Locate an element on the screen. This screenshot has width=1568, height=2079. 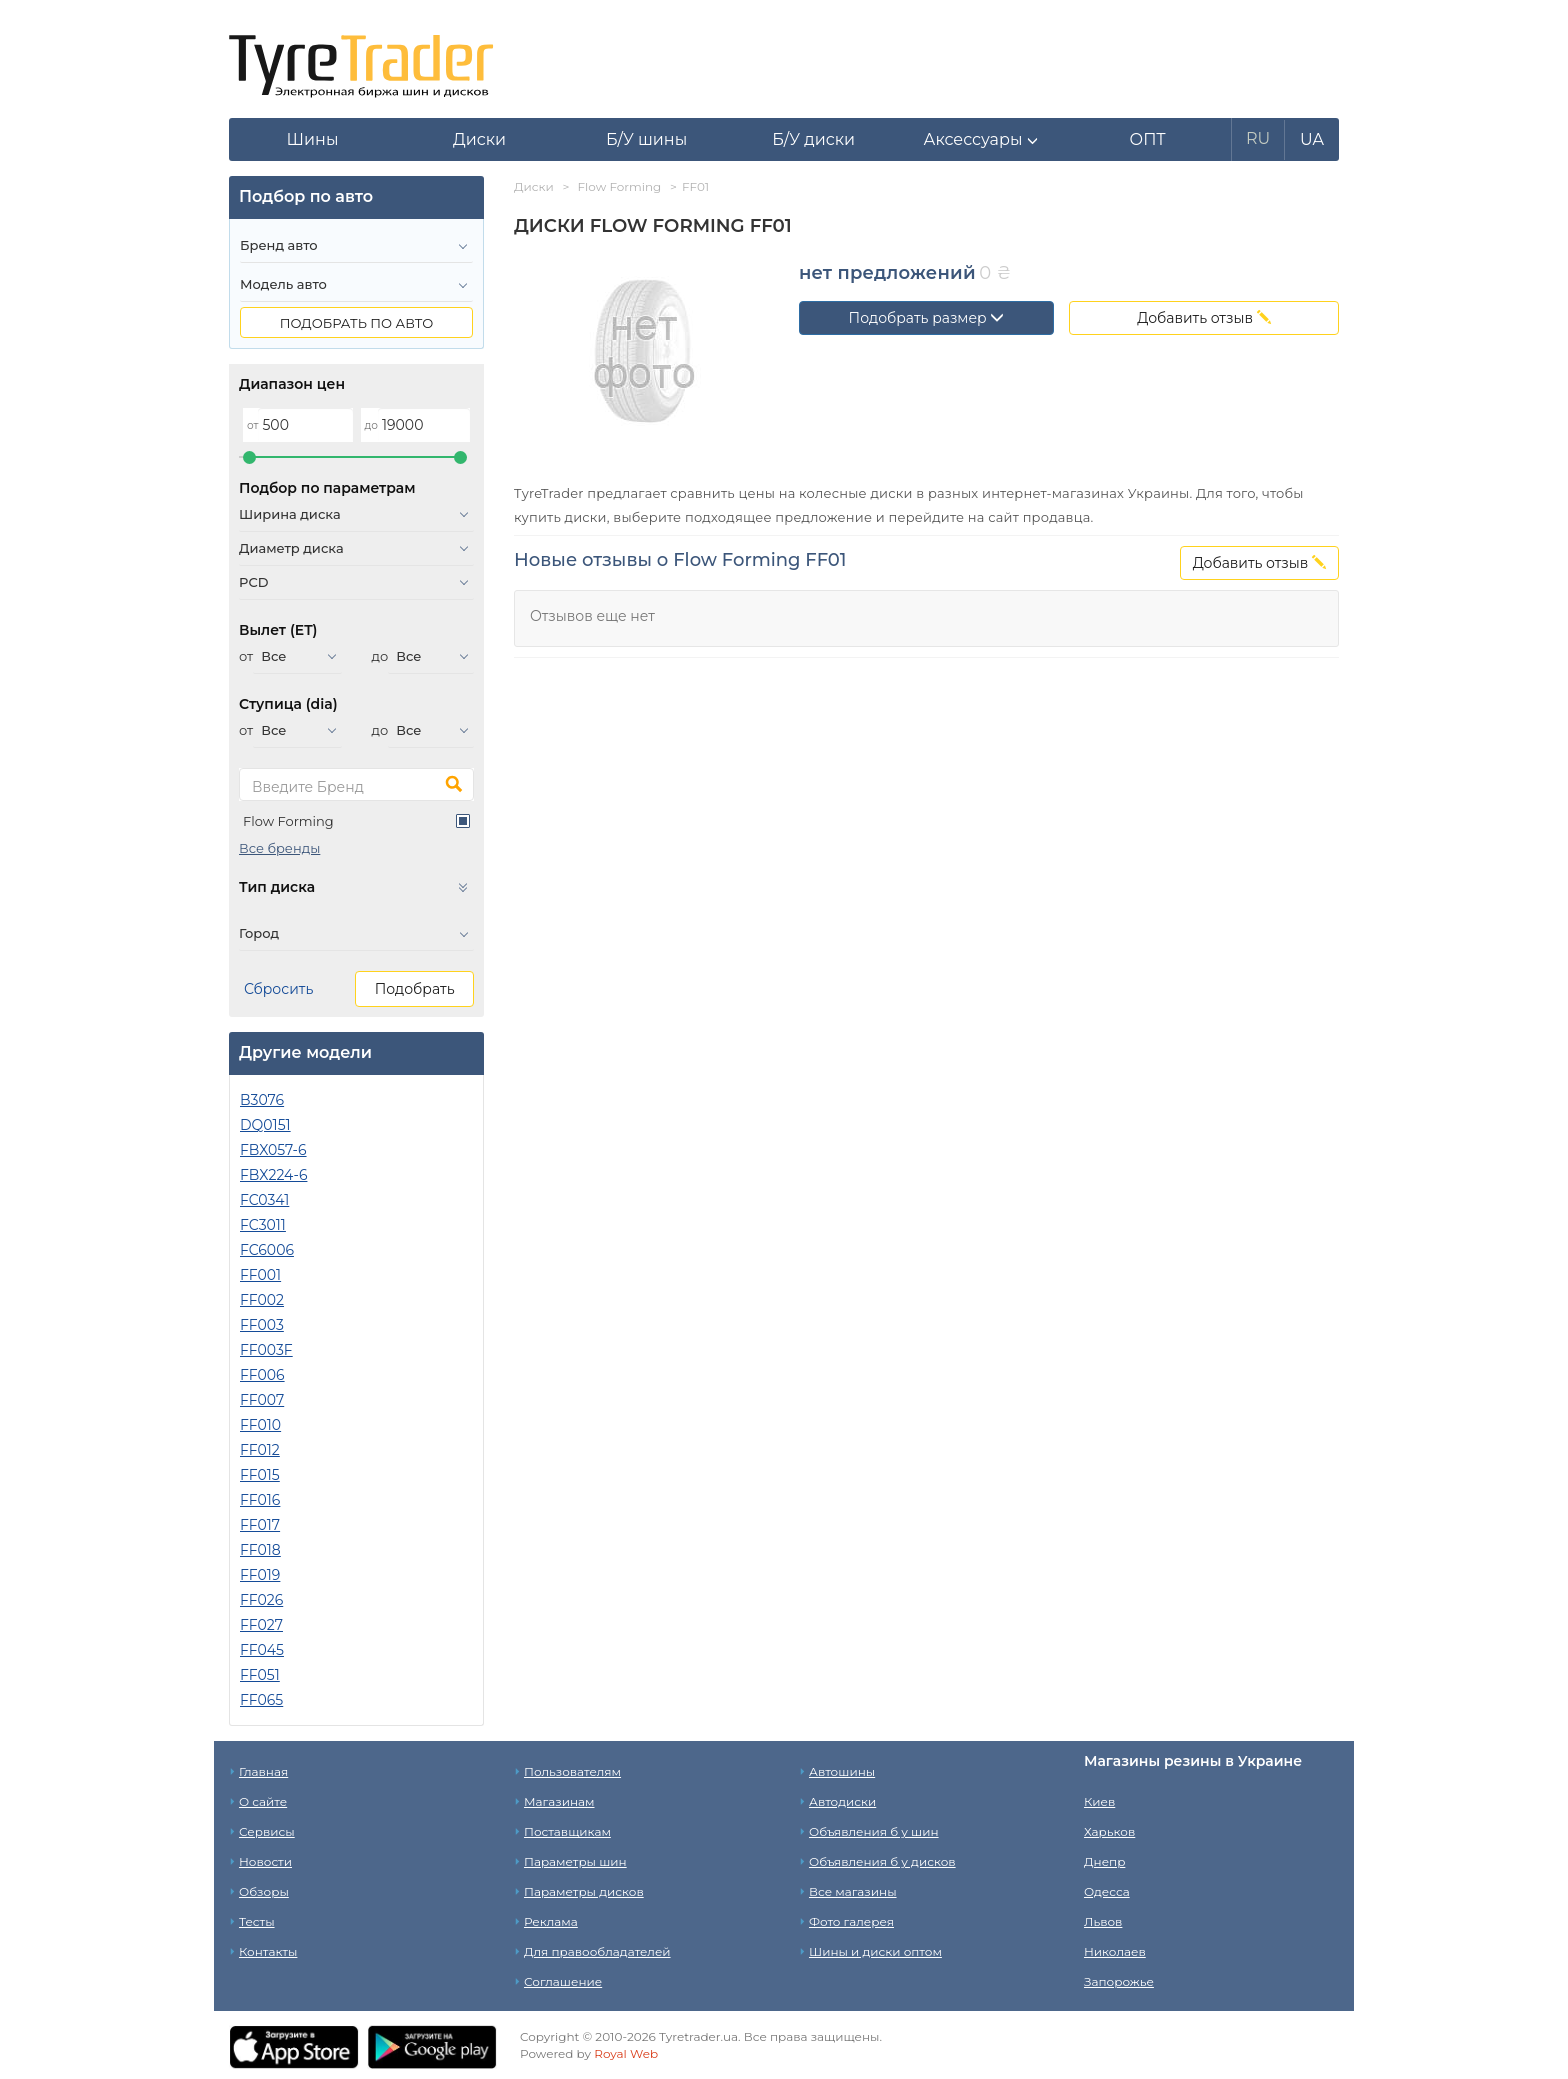
FF007 is located at coordinates (262, 1400).